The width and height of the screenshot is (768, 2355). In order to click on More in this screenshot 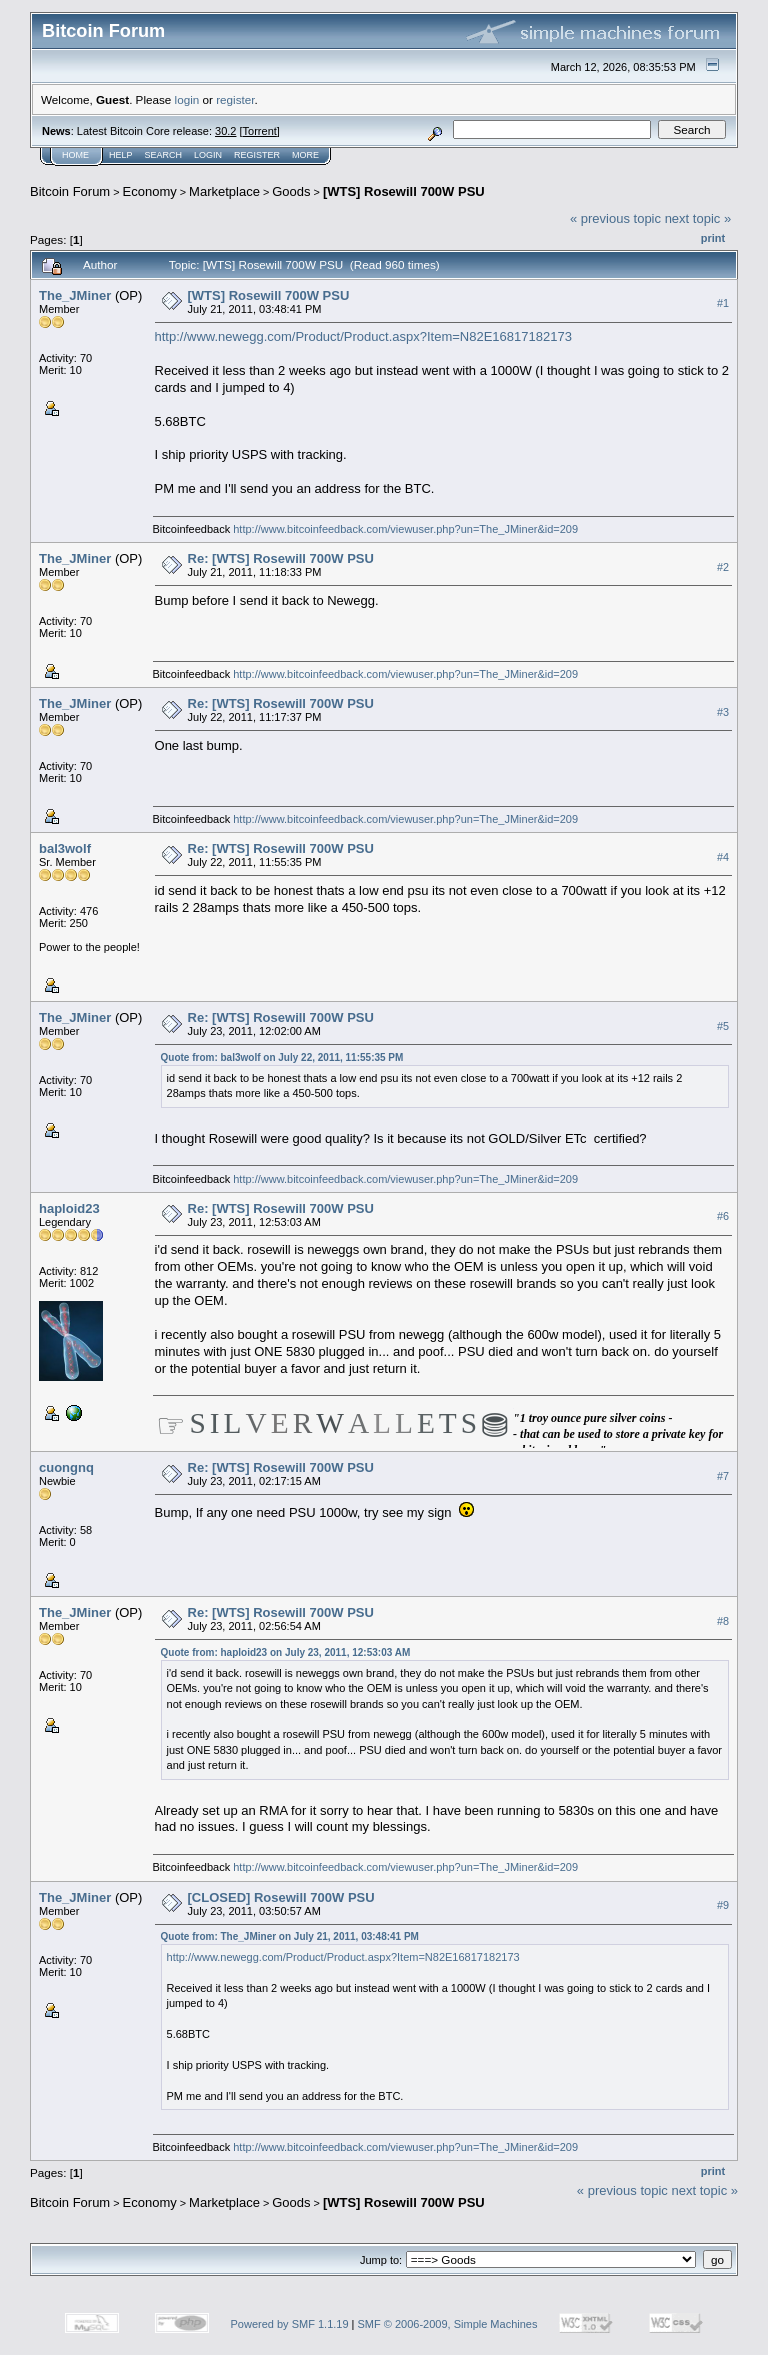, I will do `click(305, 155)`.